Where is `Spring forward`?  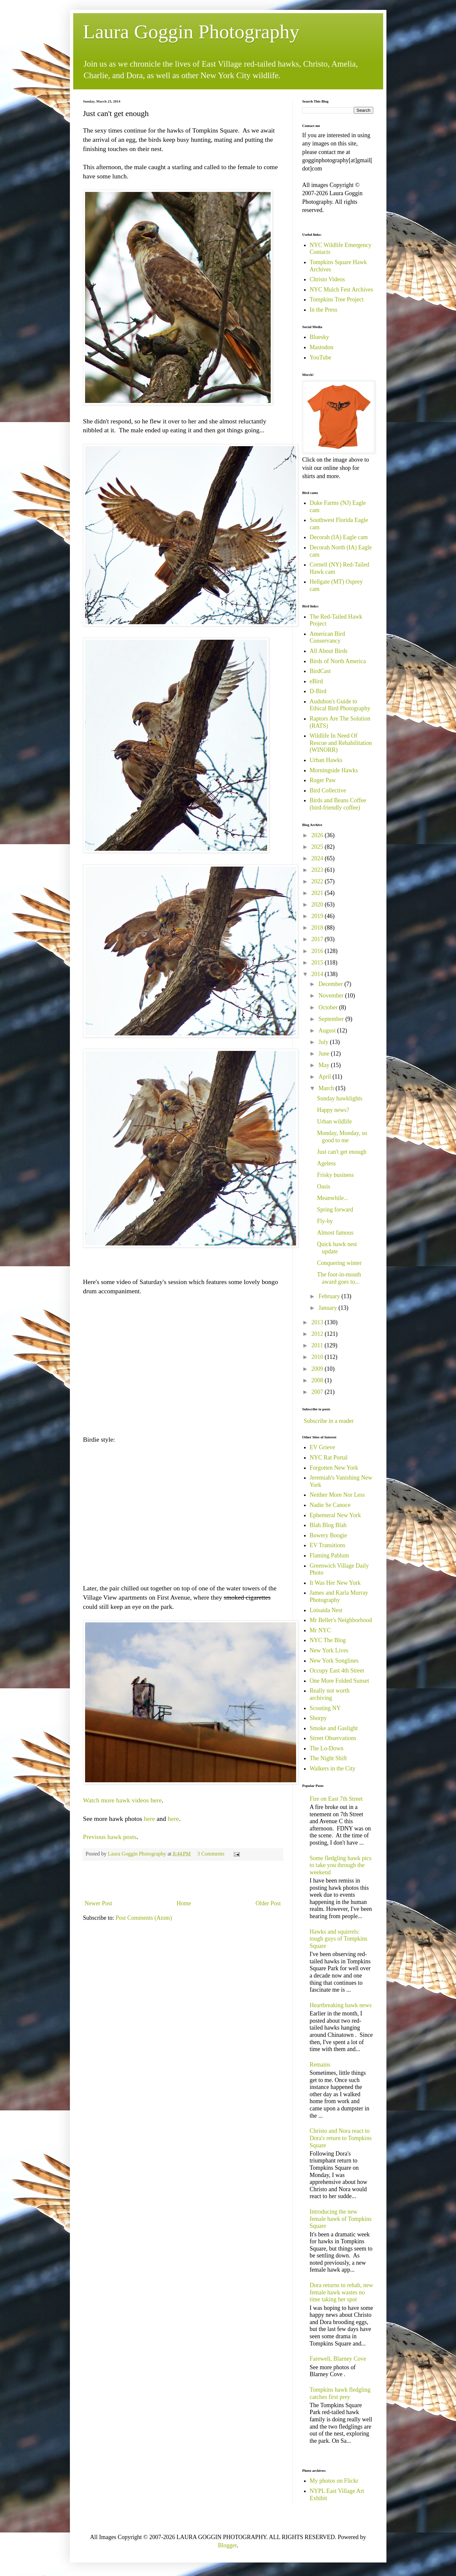 Spring forward is located at coordinates (335, 1209).